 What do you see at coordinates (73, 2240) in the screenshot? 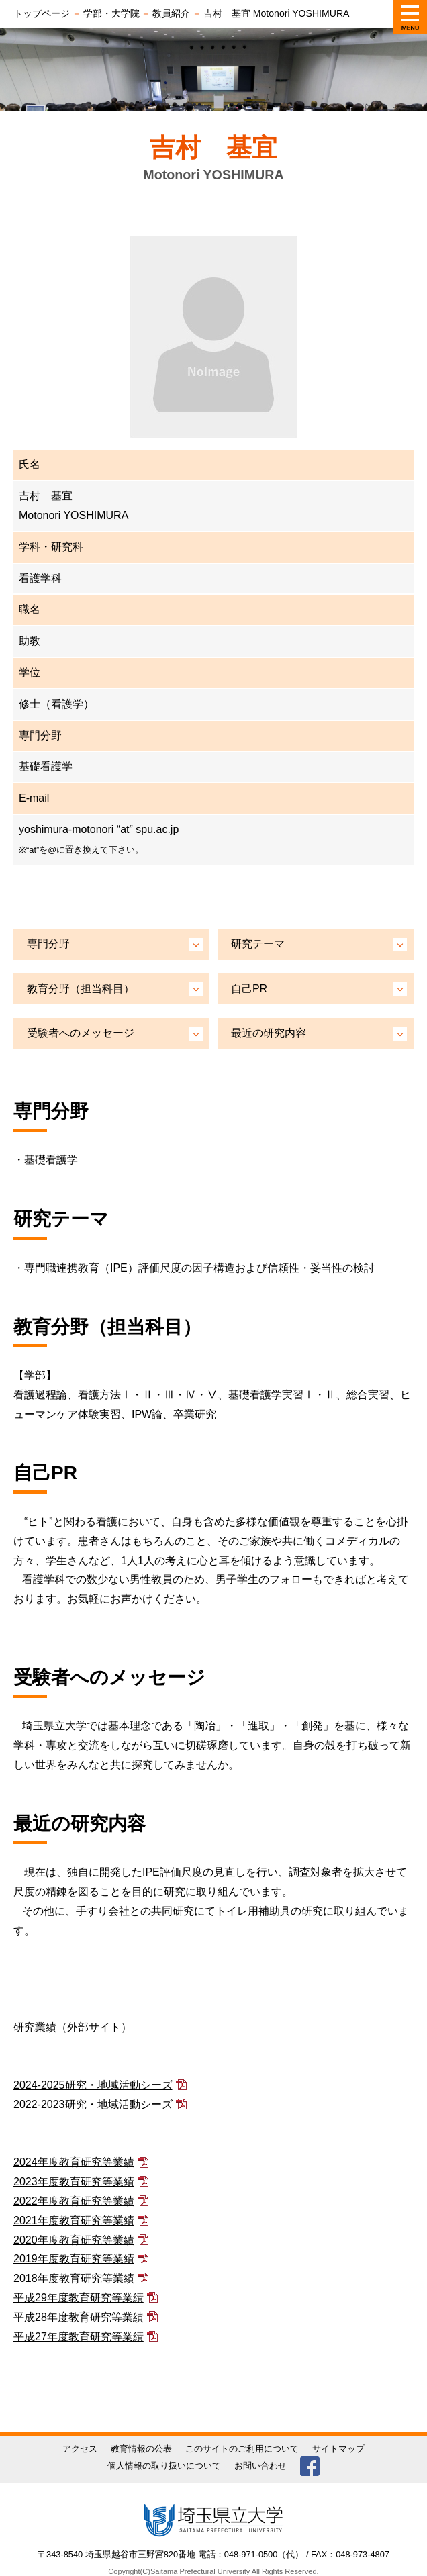
I see `2020年度教育研究等業績` at bounding box center [73, 2240].